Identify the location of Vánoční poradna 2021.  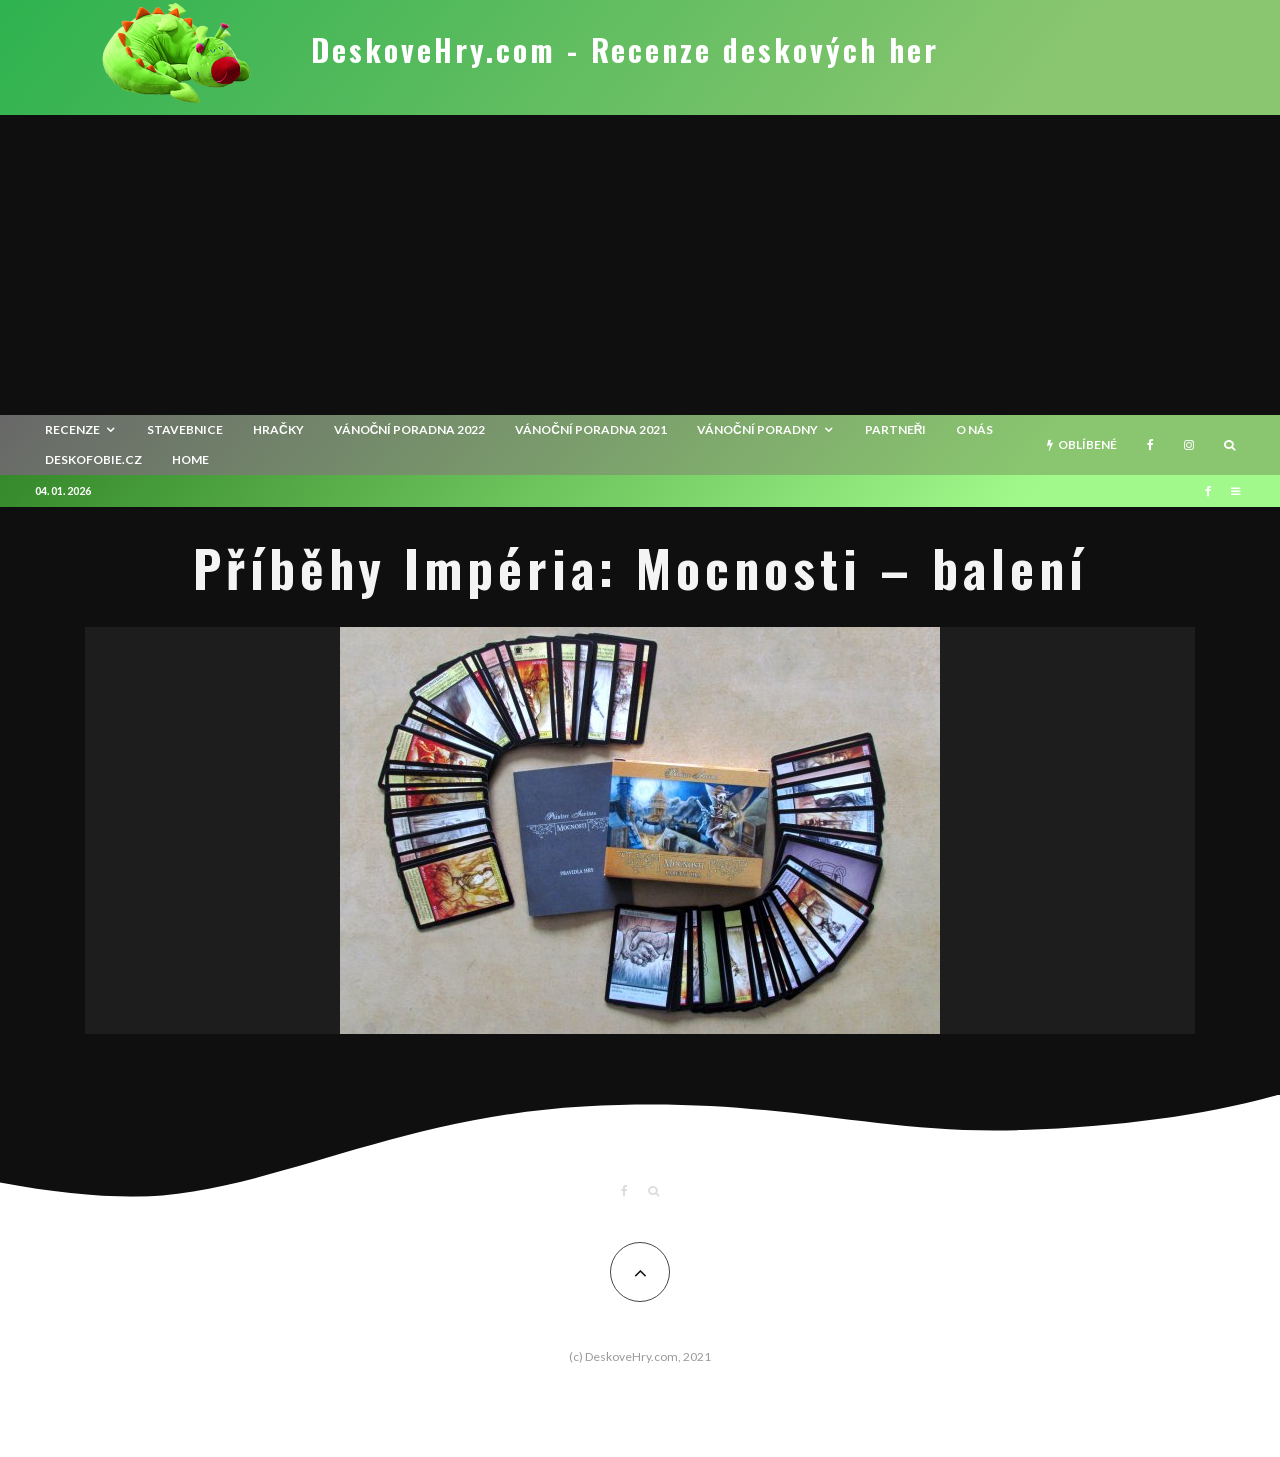
(591, 429).